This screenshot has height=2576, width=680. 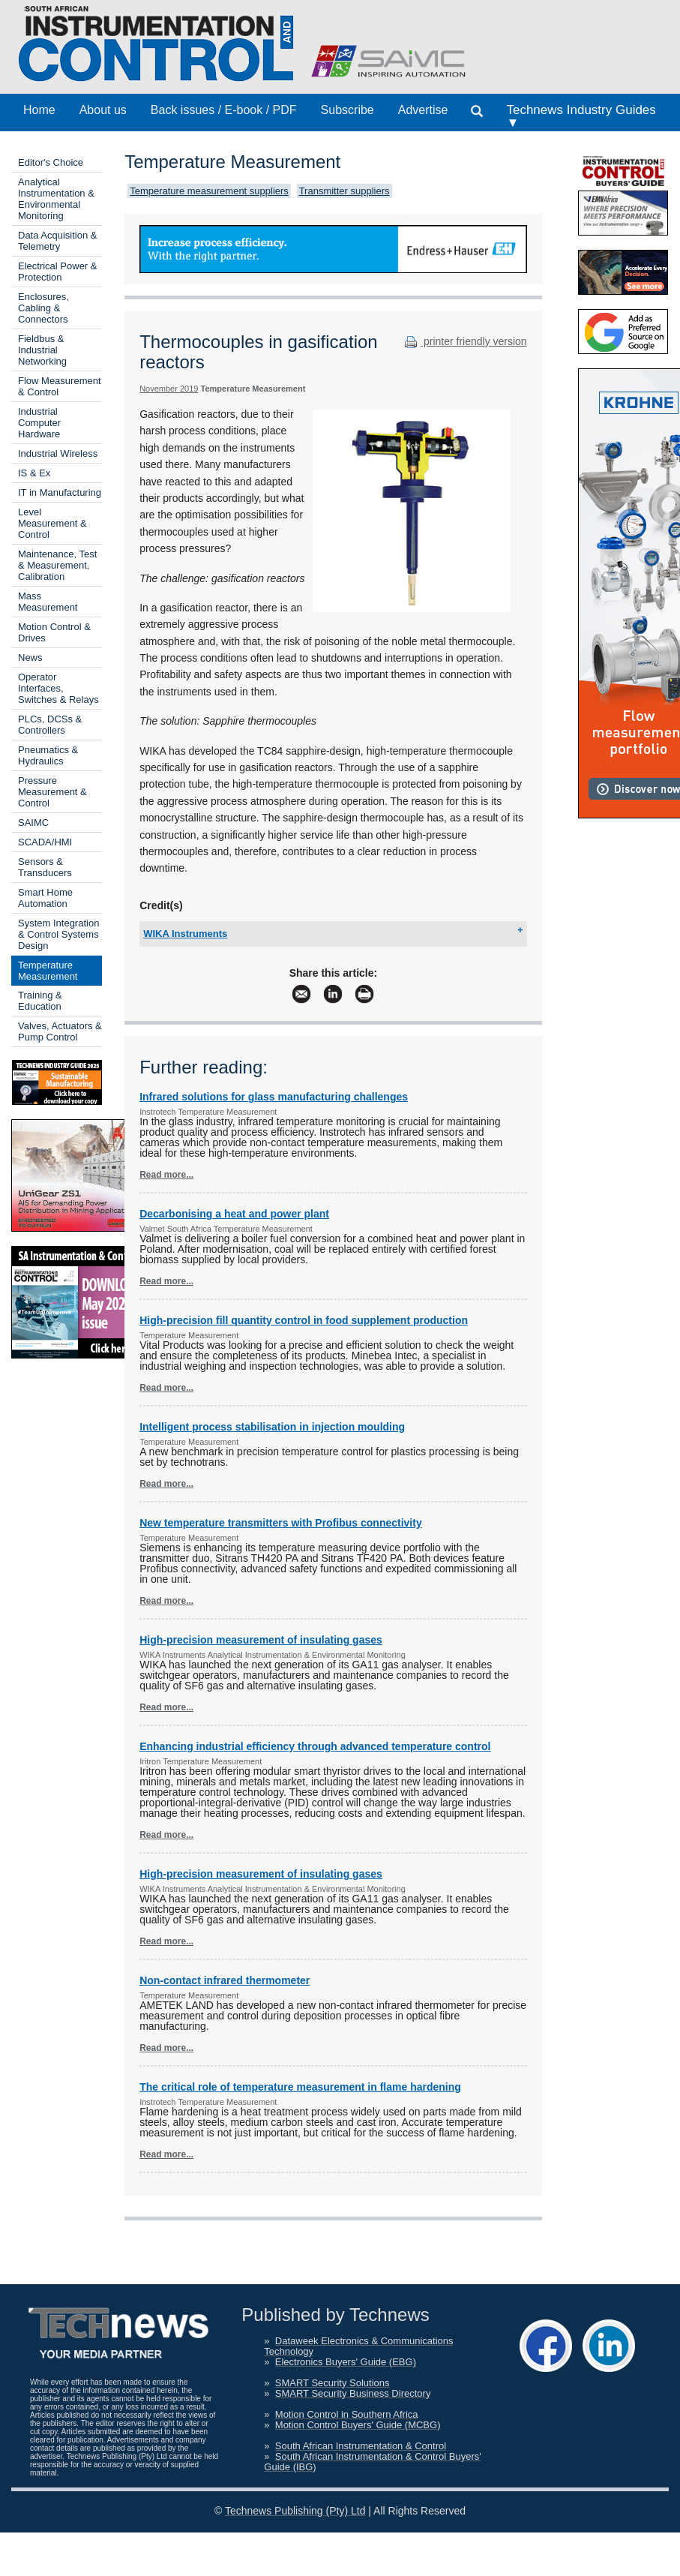 I want to click on Pressure Measurement & Control, so click(x=52, y=792).